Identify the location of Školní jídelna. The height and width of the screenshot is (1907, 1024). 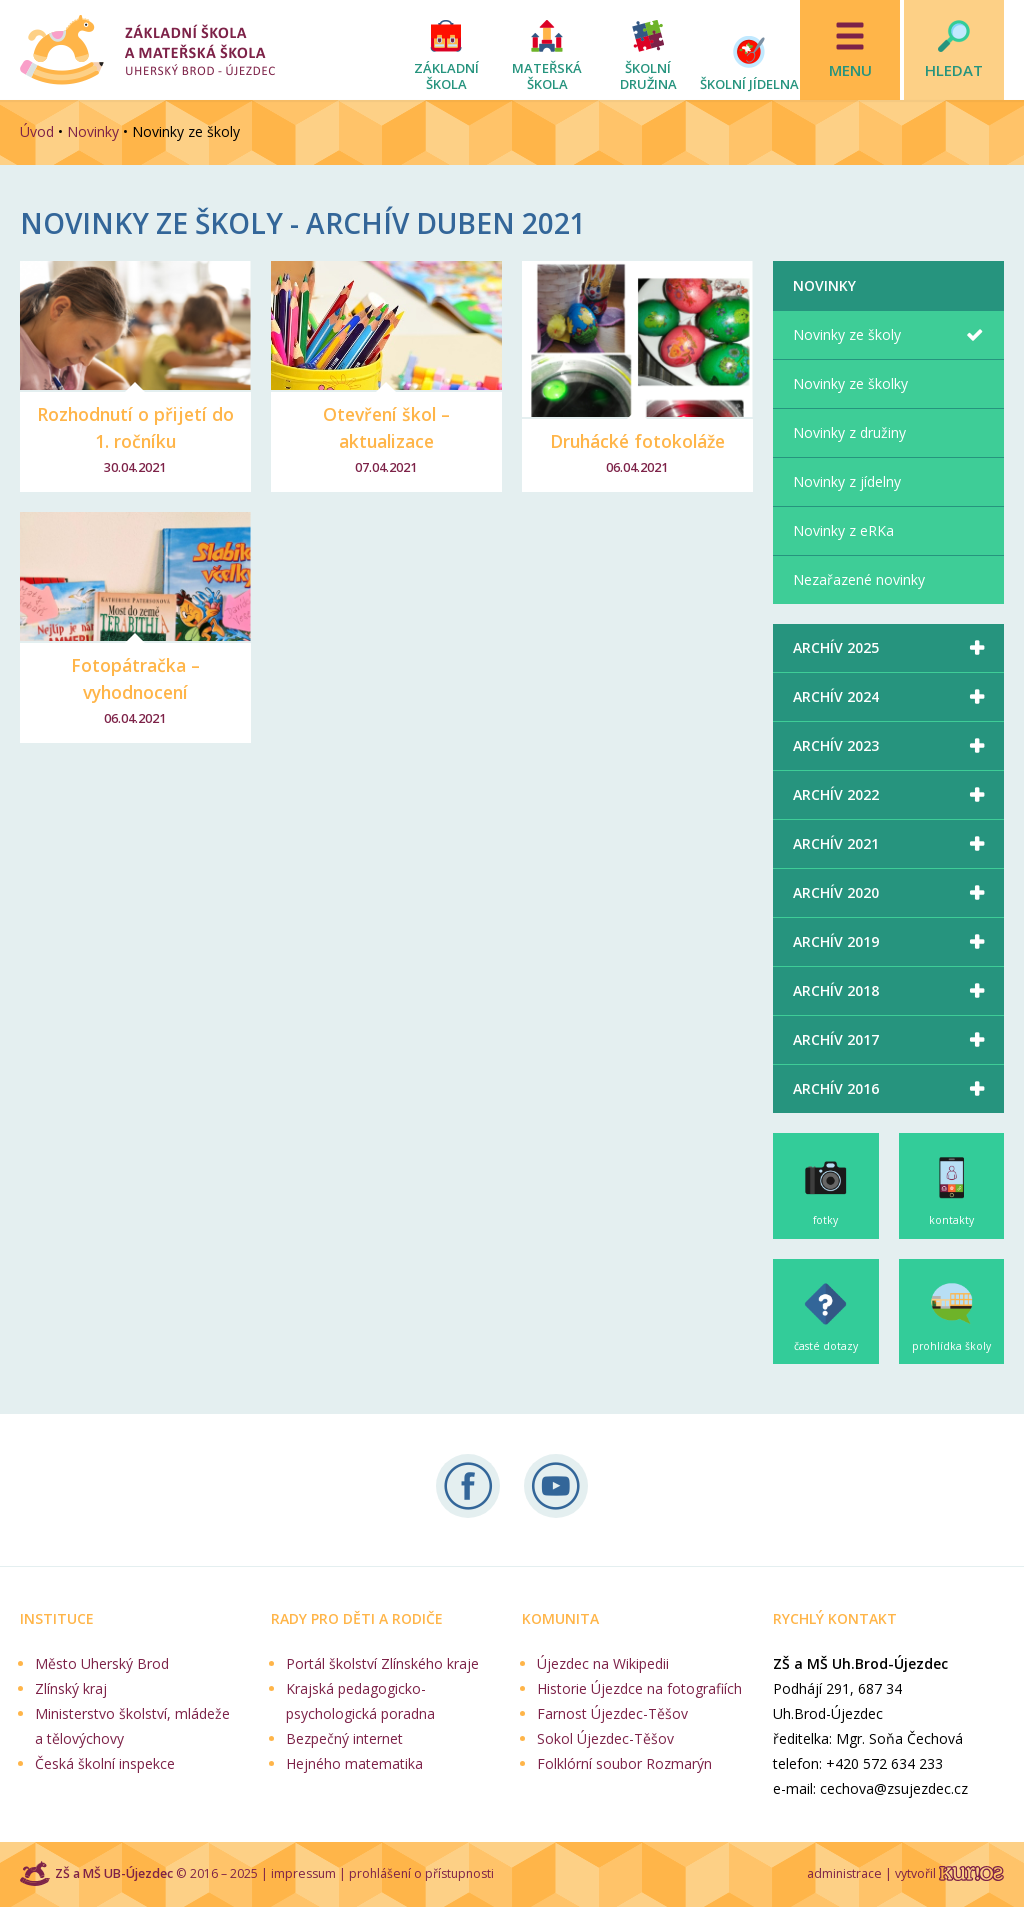
(749, 84).